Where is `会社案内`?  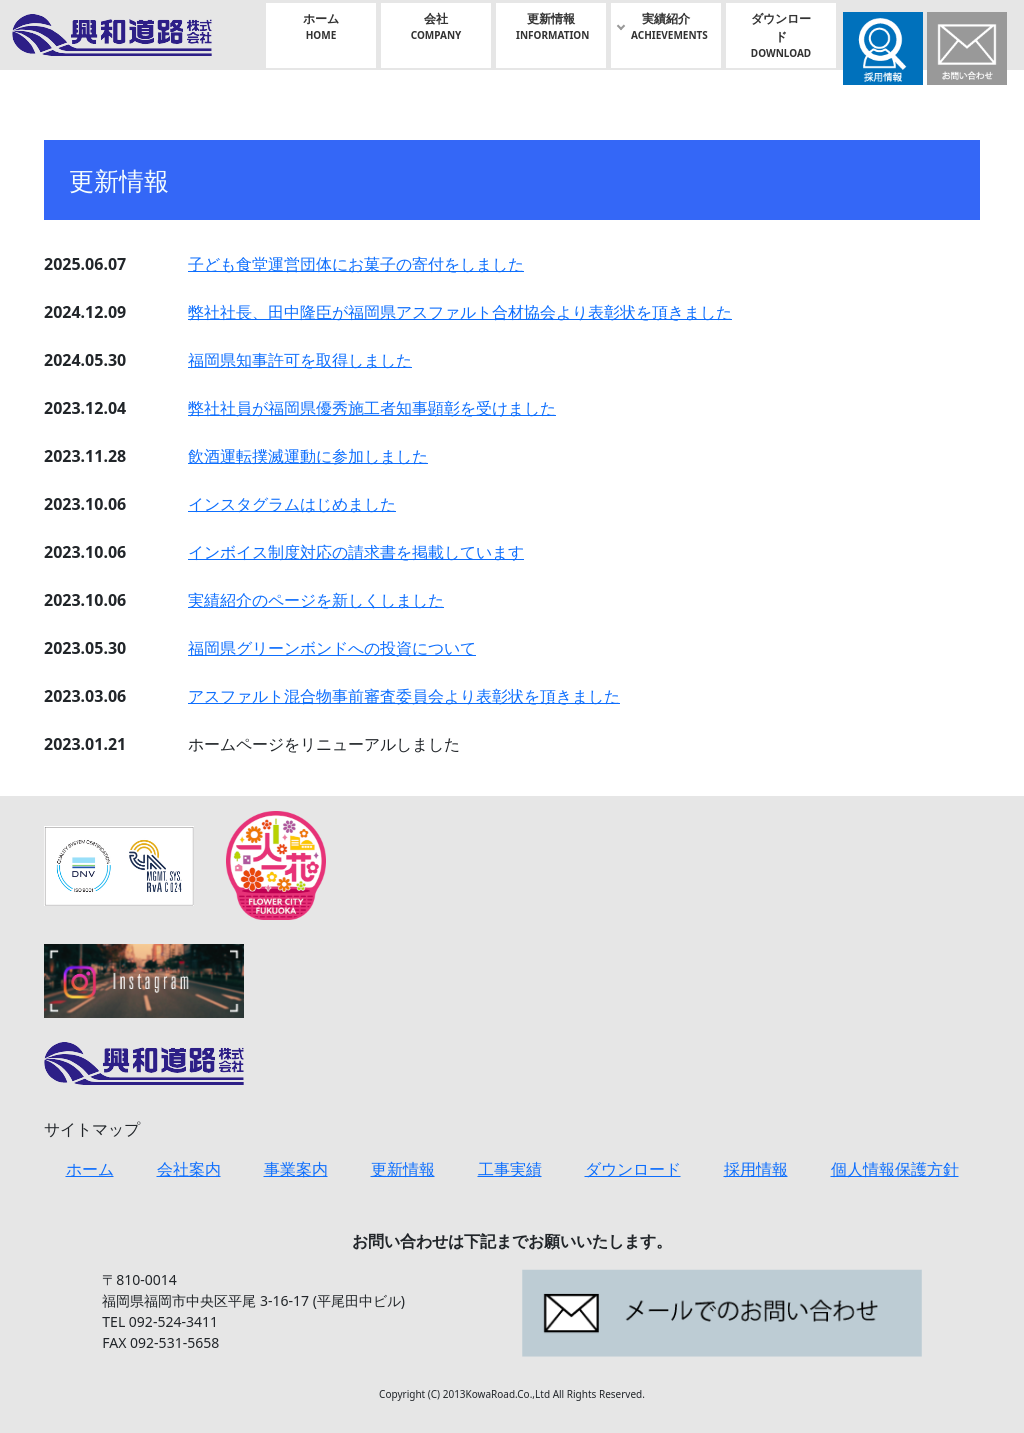 会社案内 is located at coordinates (189, 1169).